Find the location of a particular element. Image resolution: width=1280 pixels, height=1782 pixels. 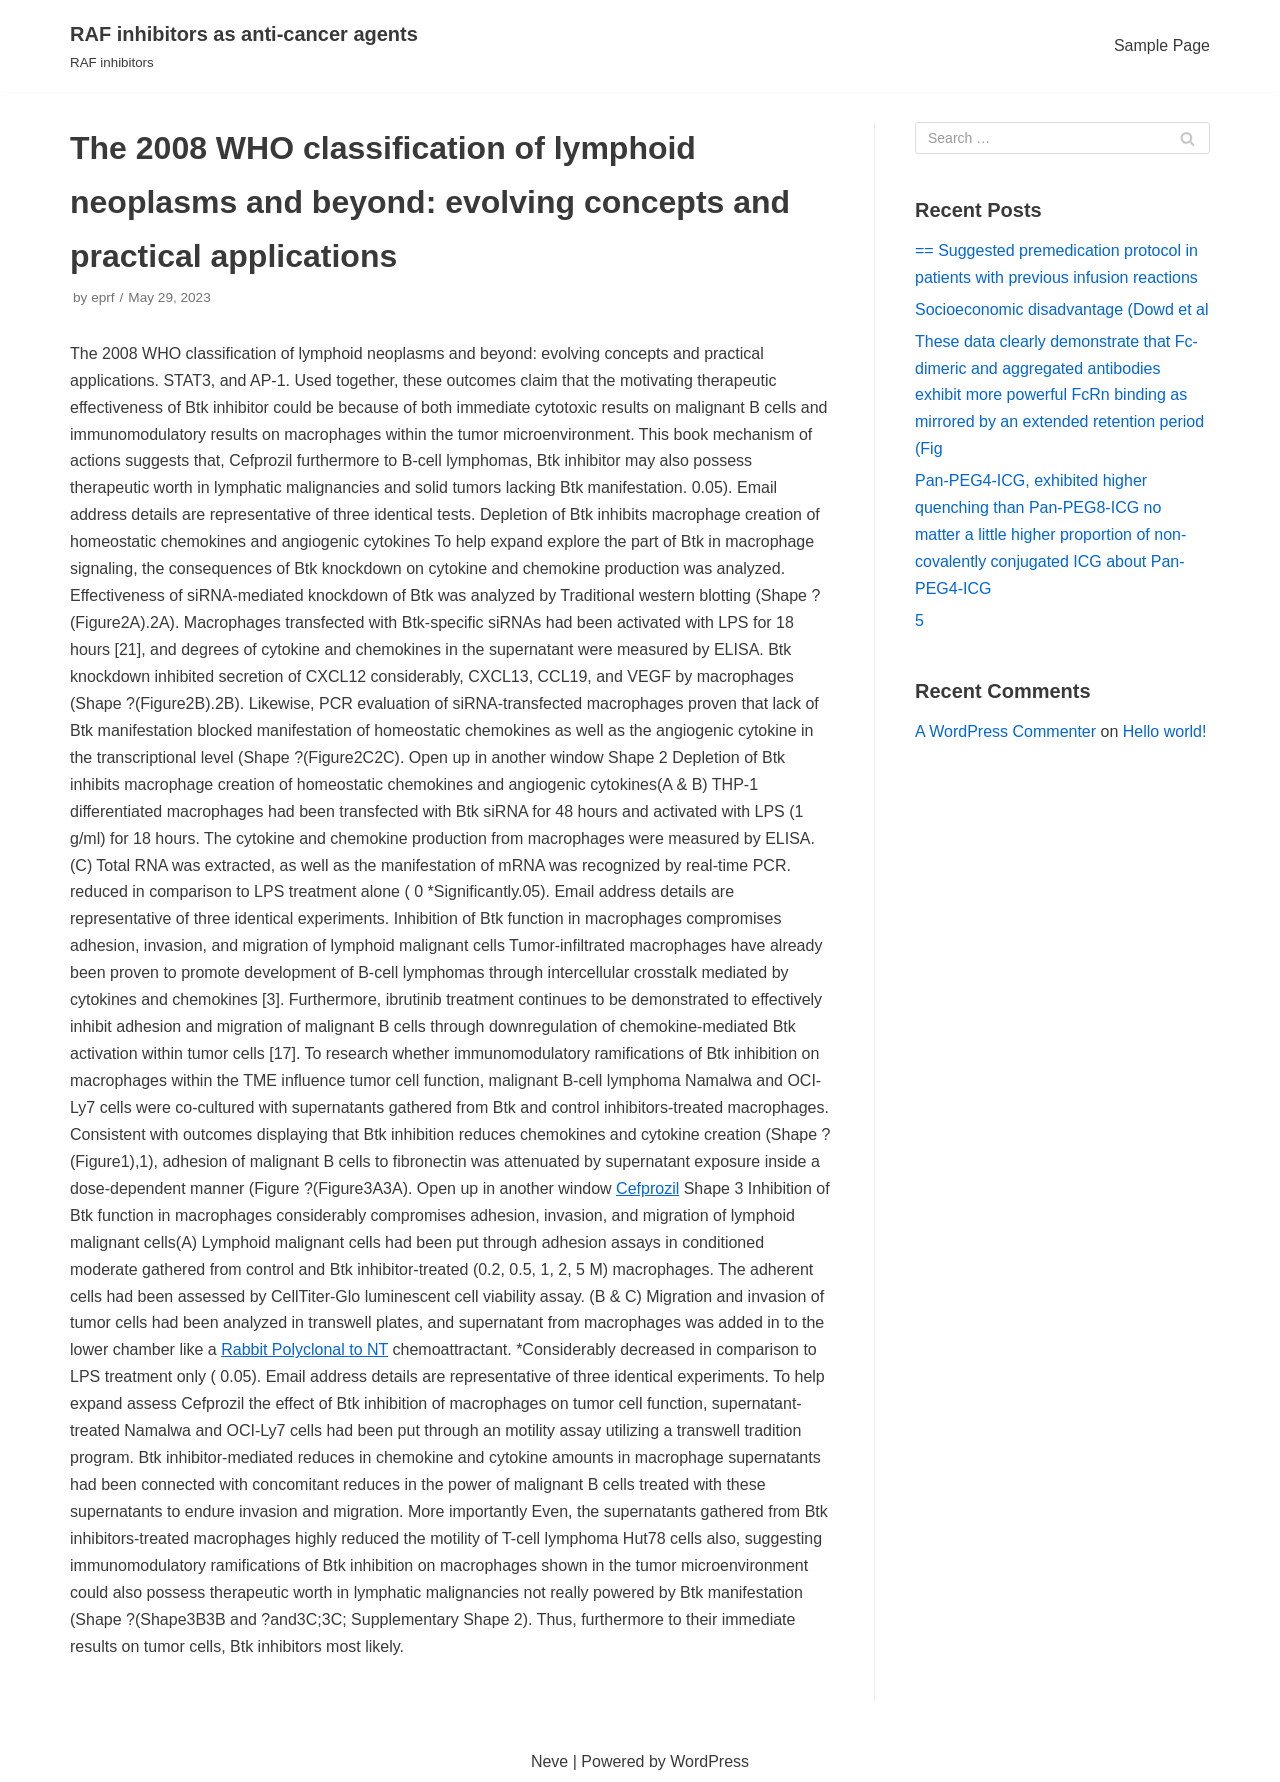

Rabbit Polyclonal to NT is located at coordinates (304, 1349).